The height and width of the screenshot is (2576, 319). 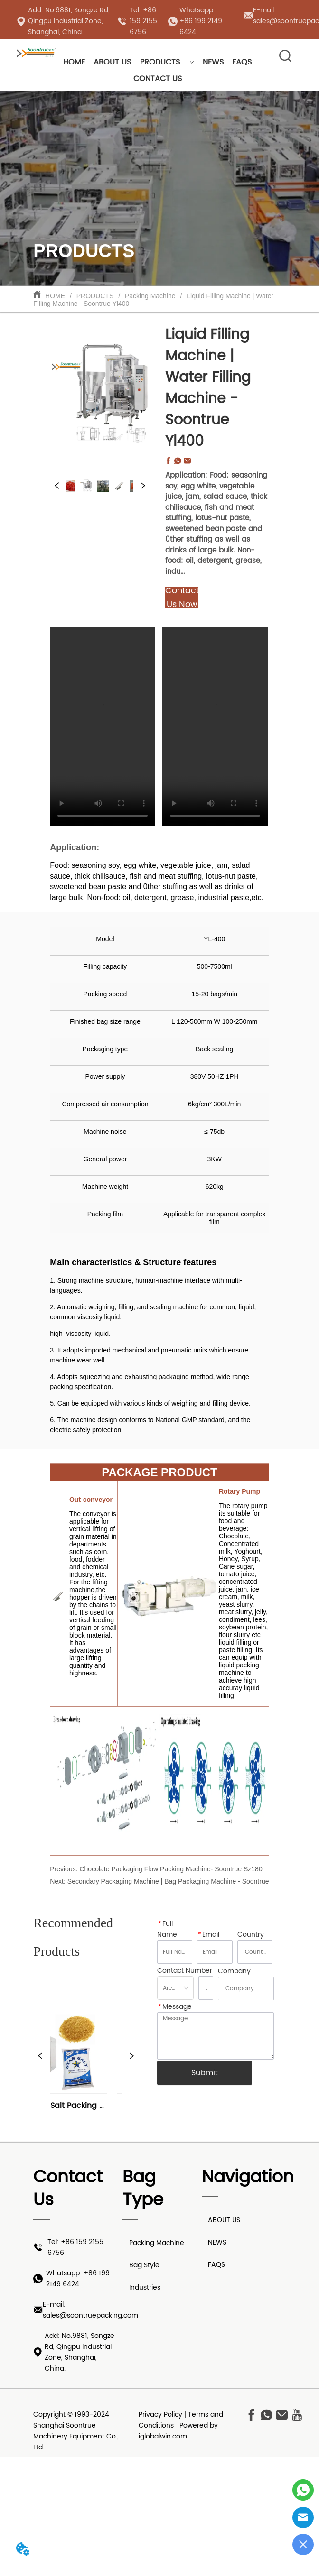 I want to click on Packing Machine, so click(x=150, y=296).